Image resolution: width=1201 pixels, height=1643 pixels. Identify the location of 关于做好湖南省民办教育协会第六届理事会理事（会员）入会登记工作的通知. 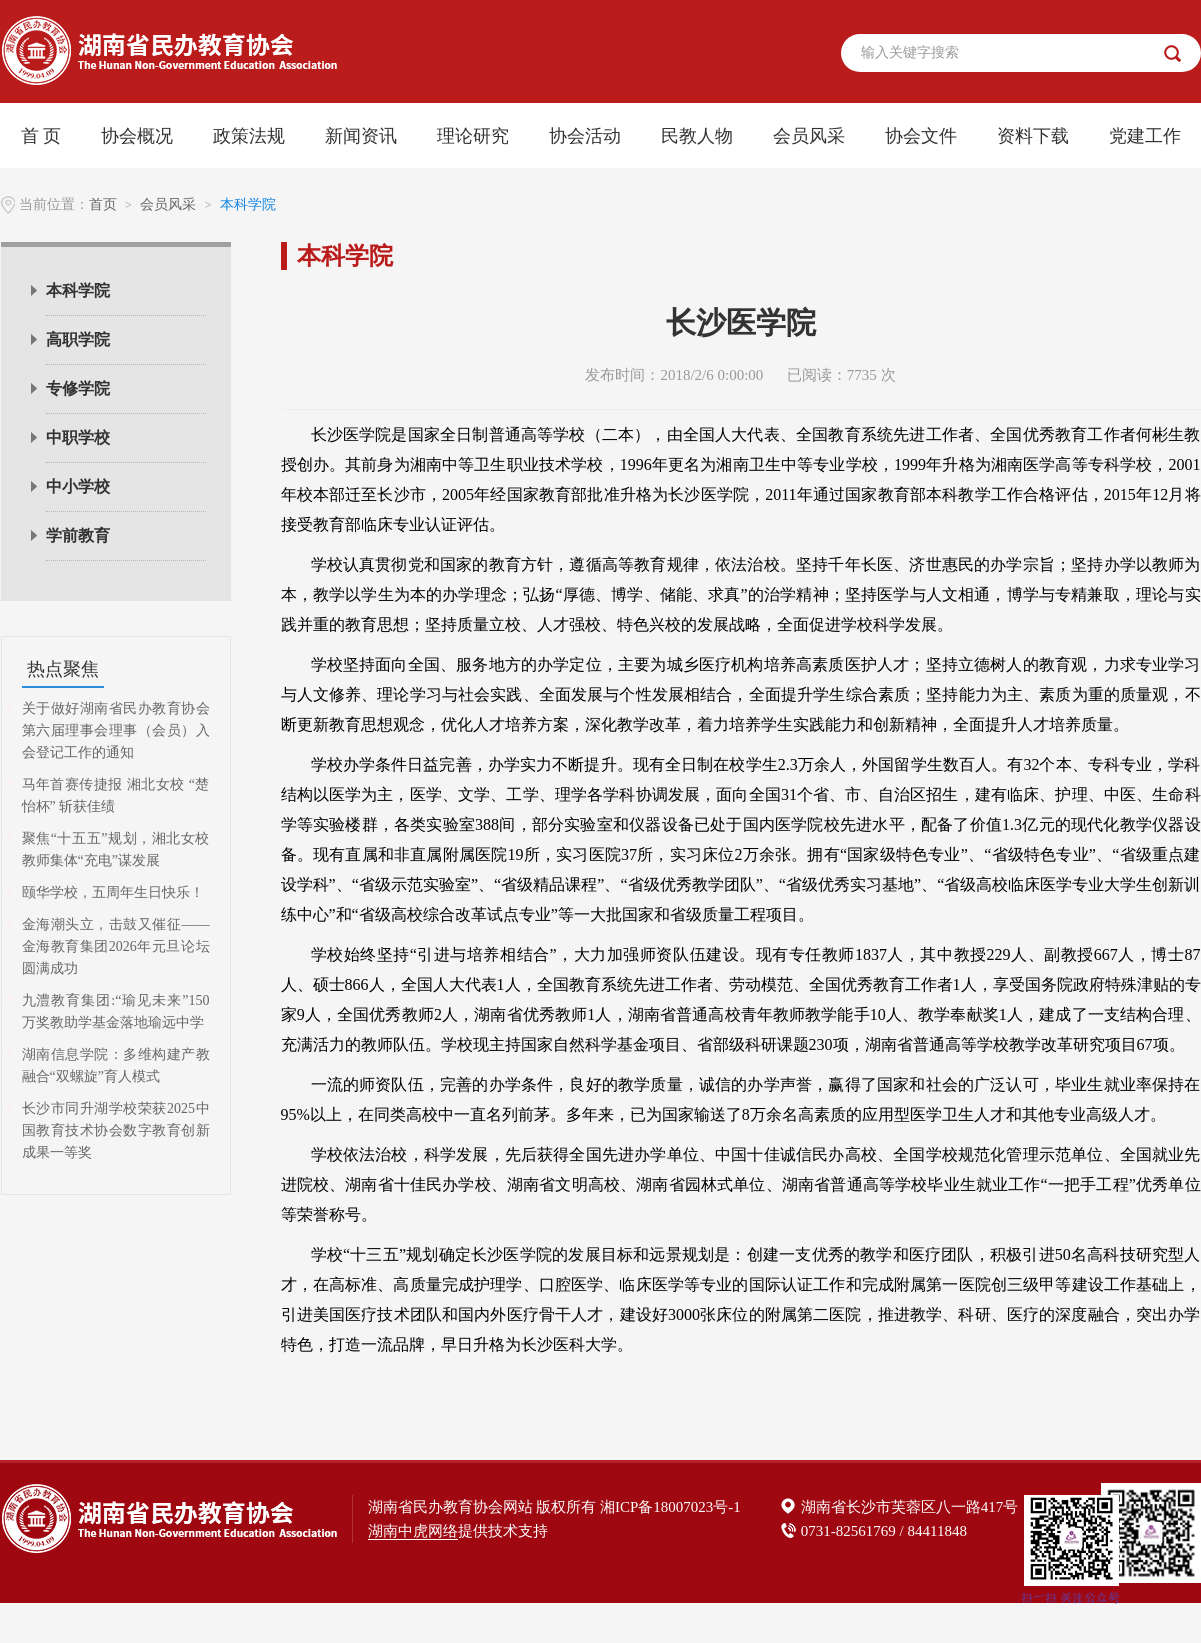
(116, 730).